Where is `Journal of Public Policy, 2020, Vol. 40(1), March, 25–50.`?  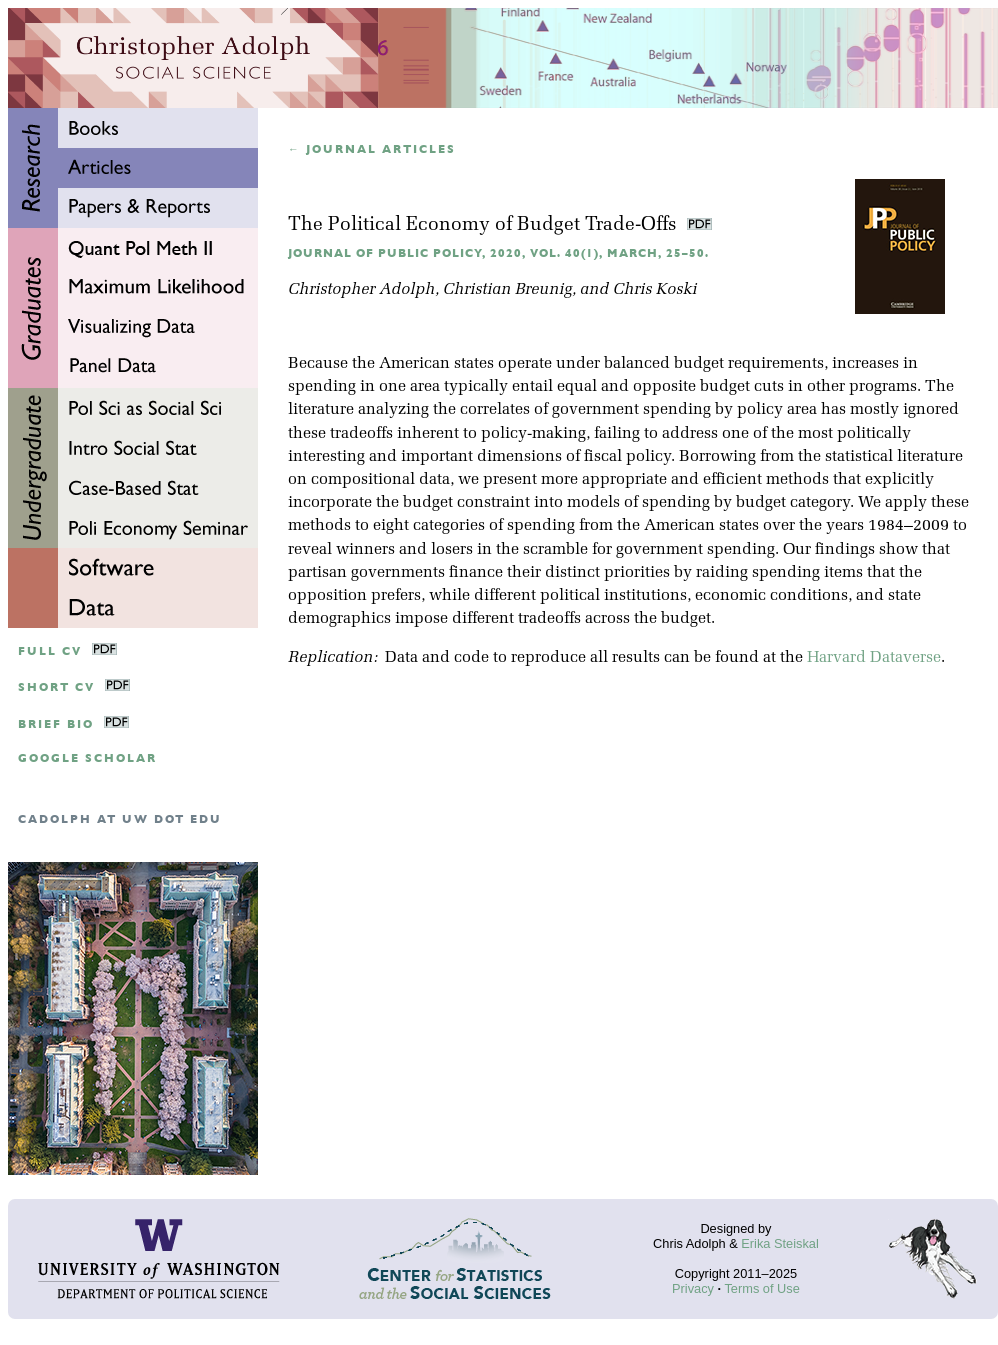 Journal of Public Policy, 2020, Vol. 40(1), March, 25–50. is located at coordinates (498, 253).